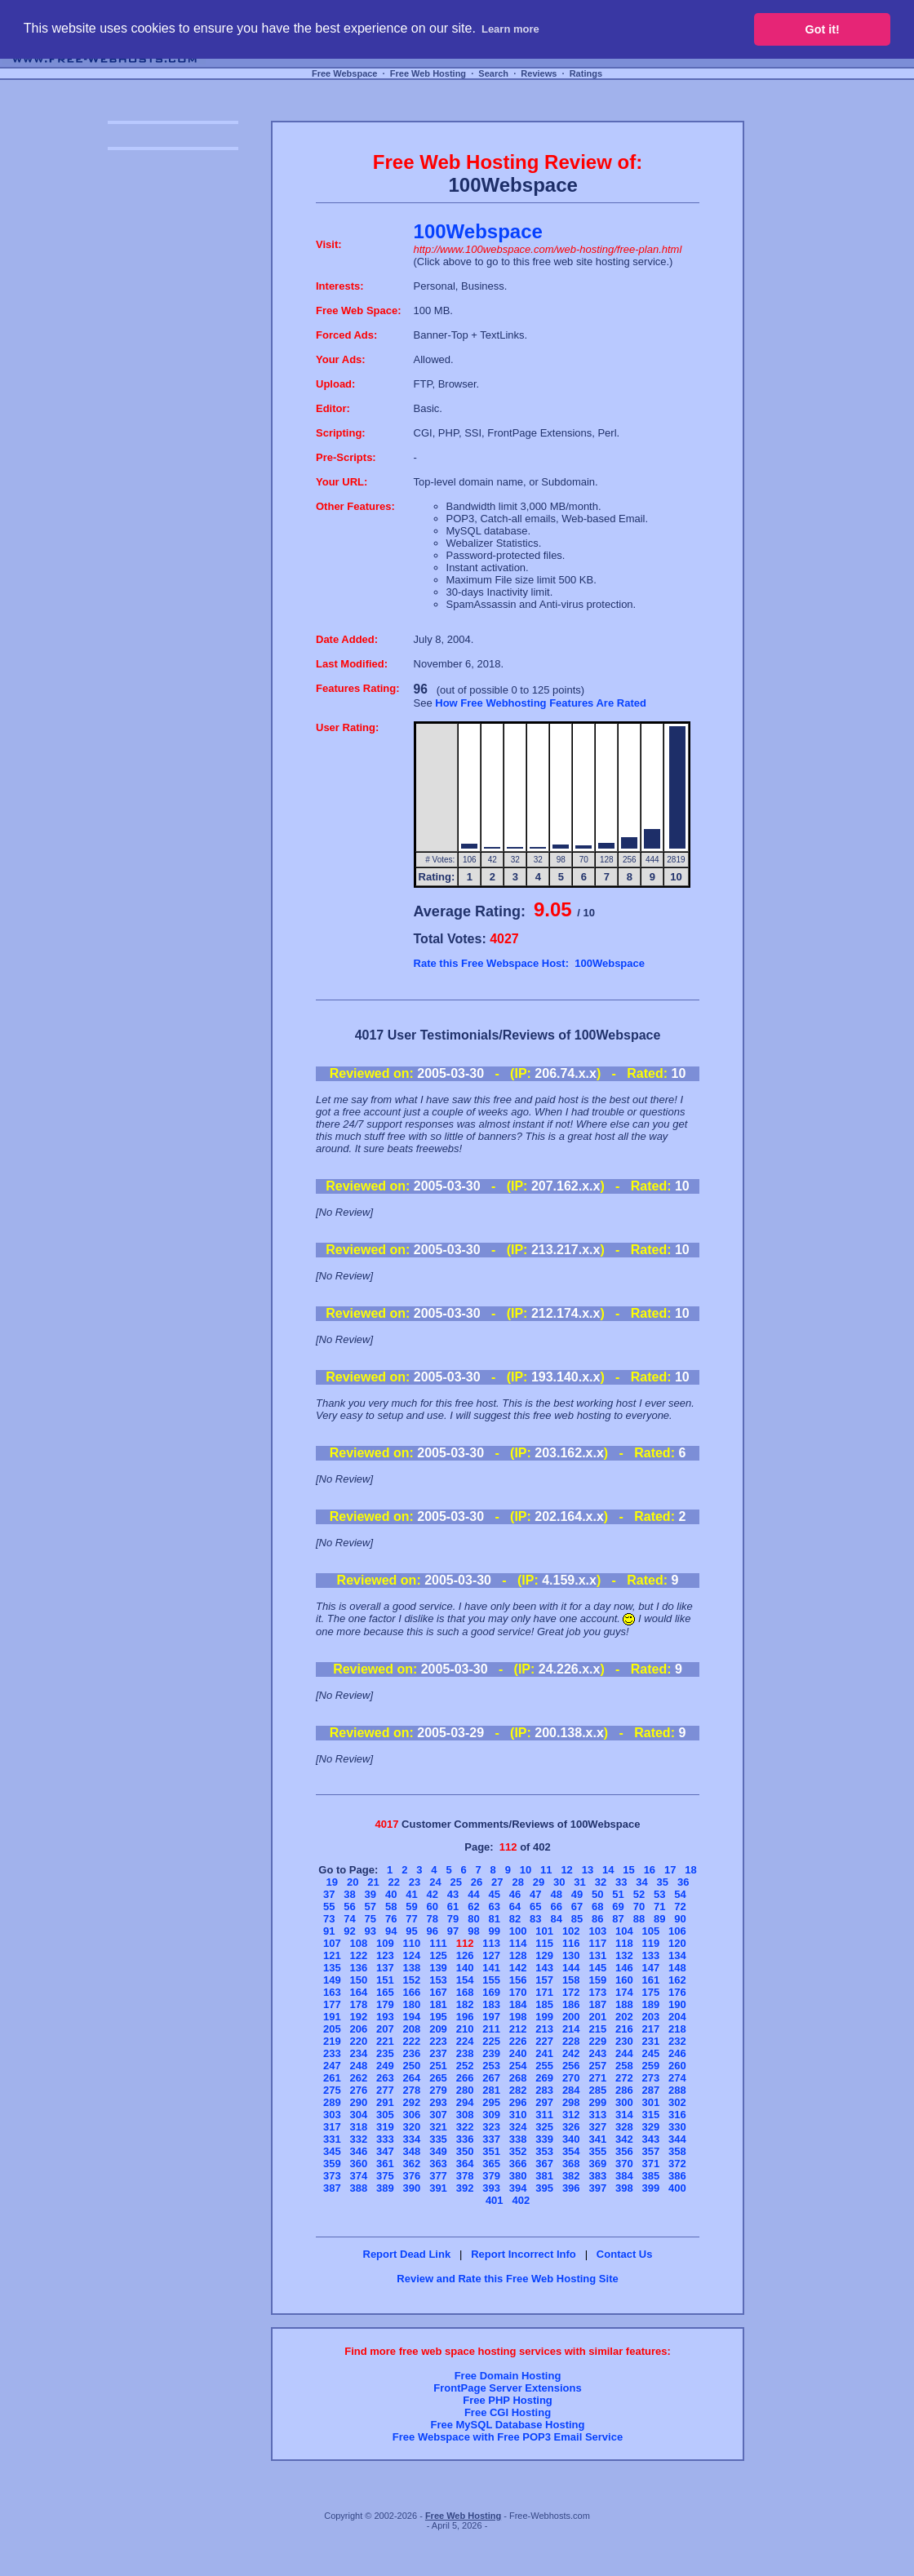 This screenshot has width=914, height=2576. I want to click on 116, so click(571, 1943).